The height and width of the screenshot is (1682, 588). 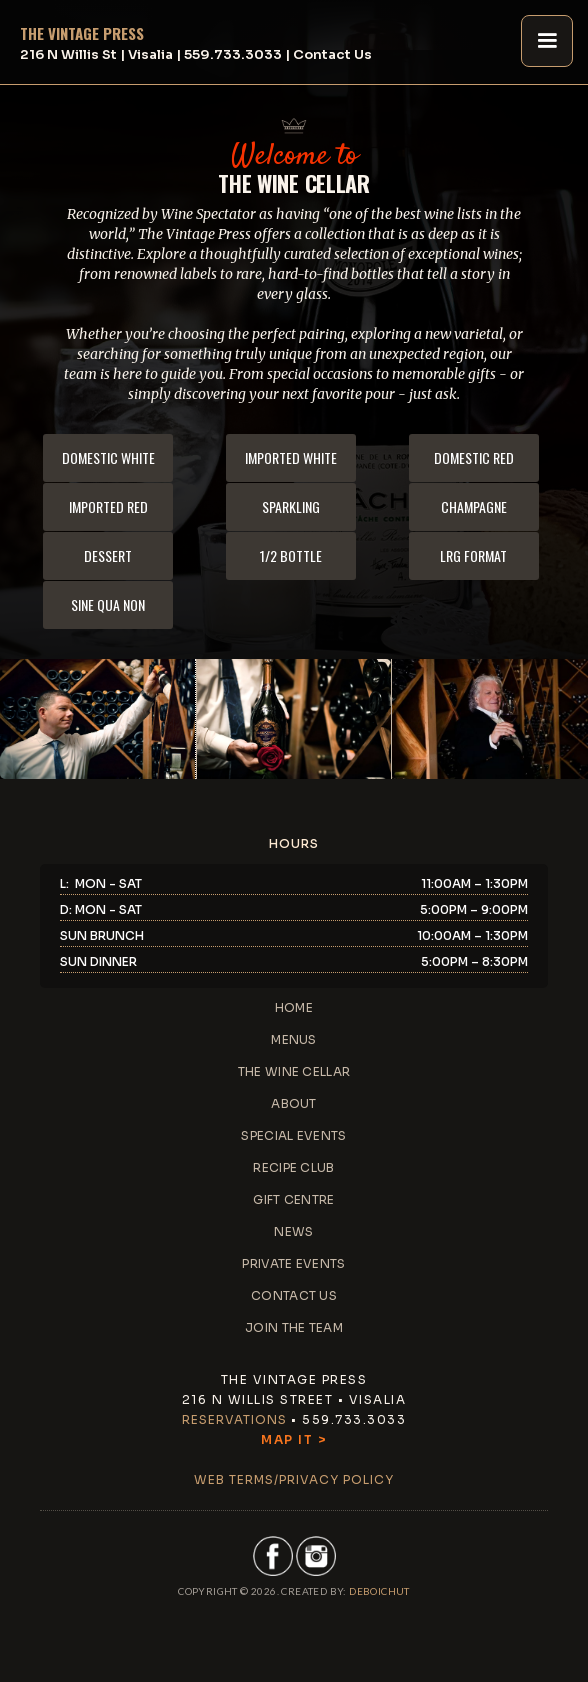 What do you see at coordinates (294, 1103) in the screenshot?
I see `about` at bounding box center [294, 1103].